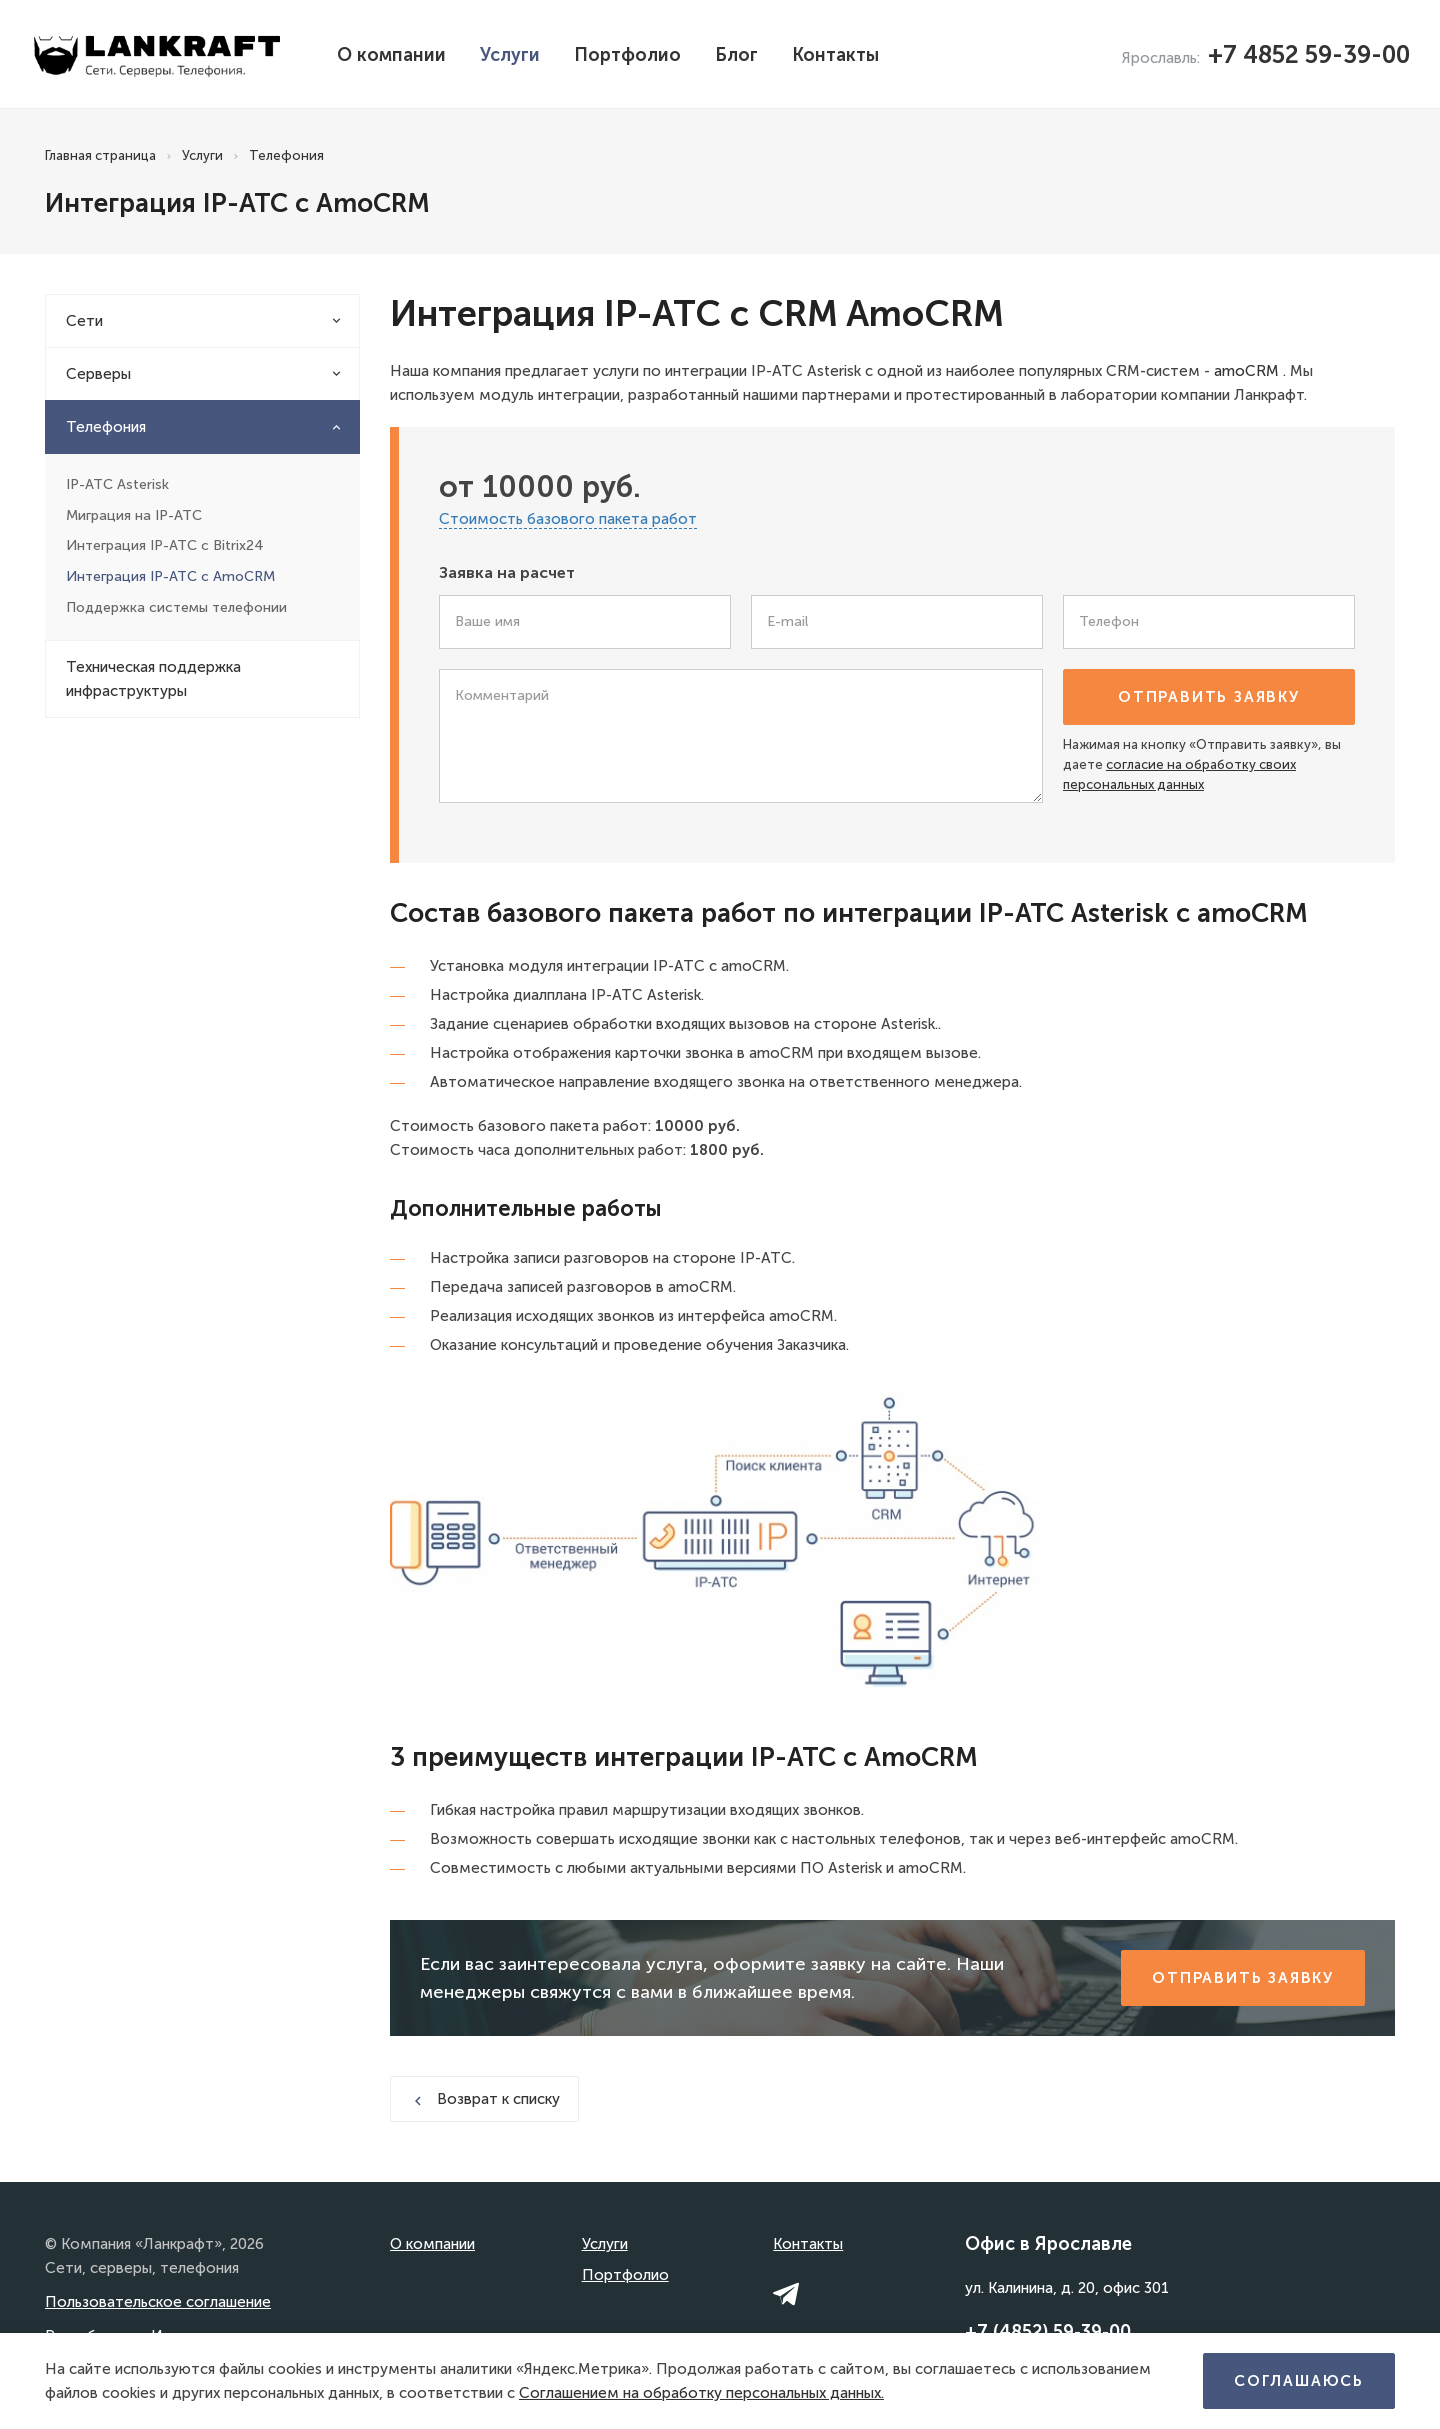 The height and width of the screenshot is (2429, 1440). Describe the element at coordinates (391, 55) in the screenshot. I see `О компании` at that location.